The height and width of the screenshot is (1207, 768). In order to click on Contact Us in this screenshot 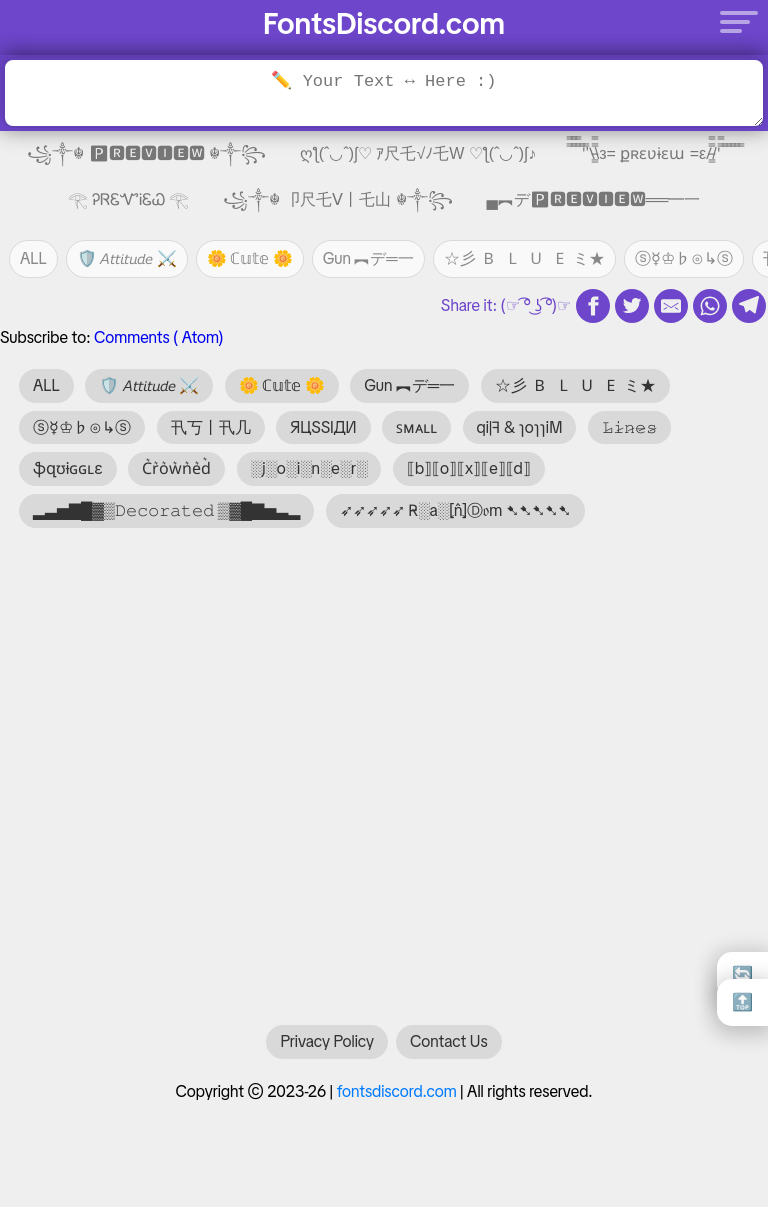, I will do `click(448, 1051)`.